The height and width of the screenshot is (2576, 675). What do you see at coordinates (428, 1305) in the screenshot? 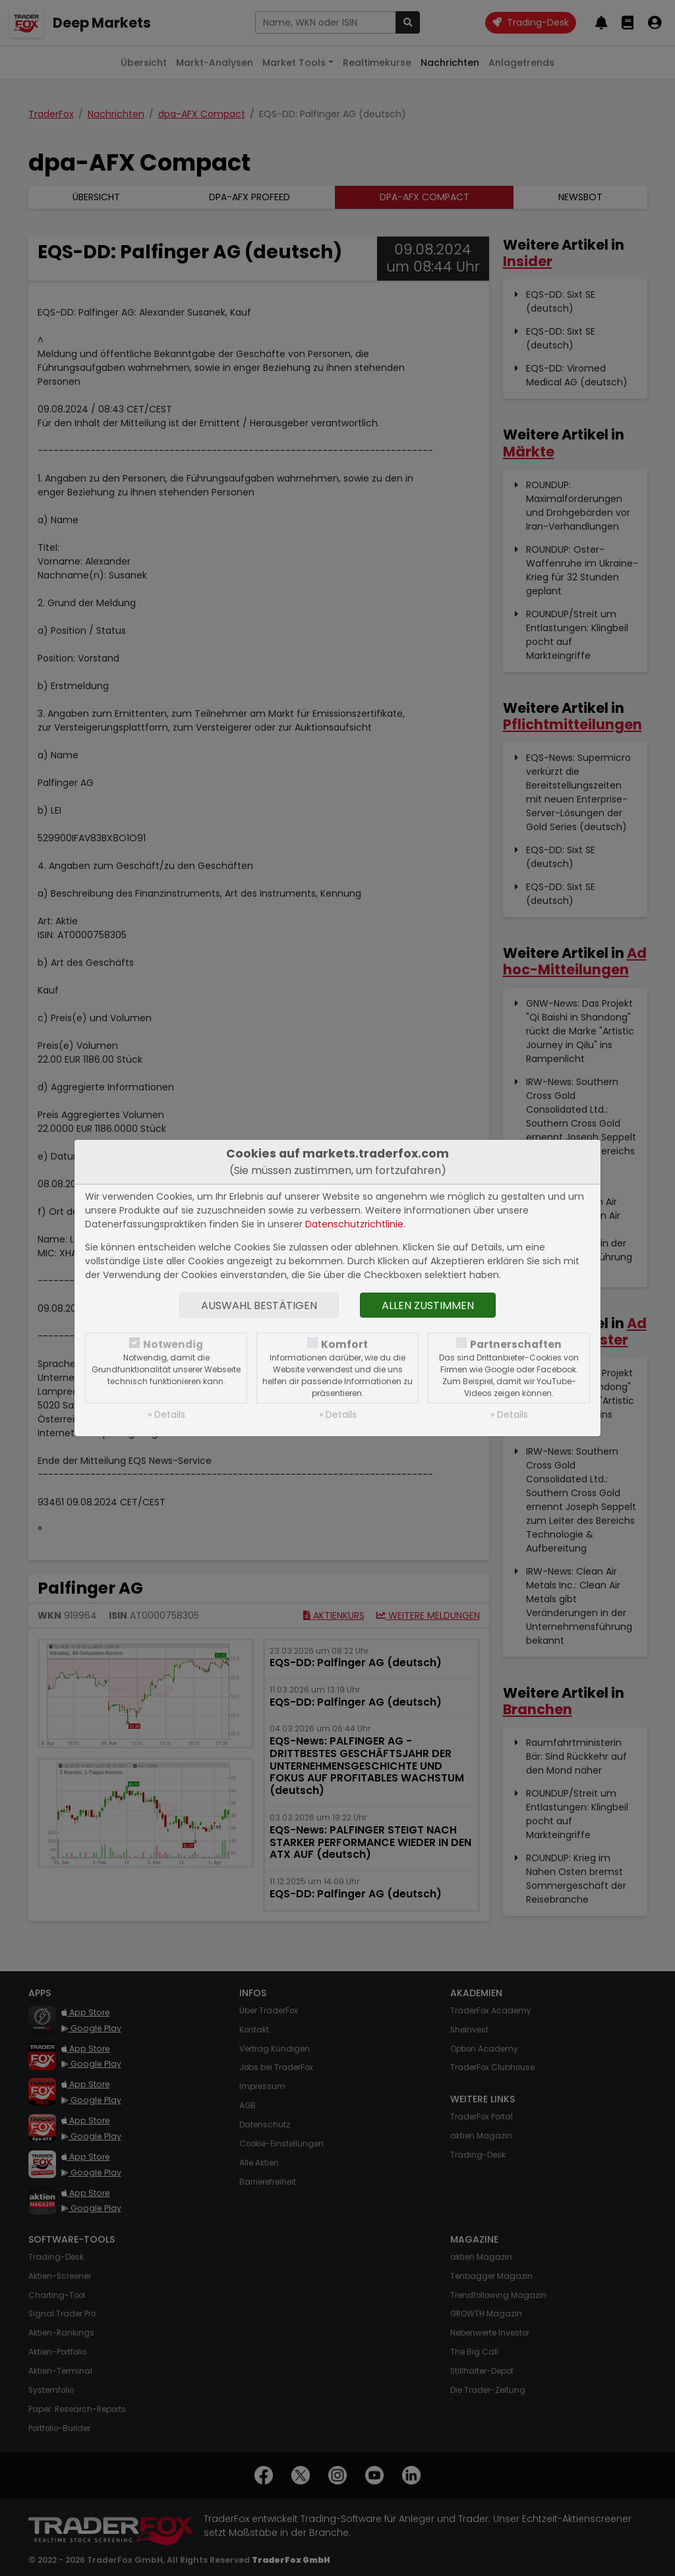
I see `Allen zustimmen` at bounding box center [428, 1305].